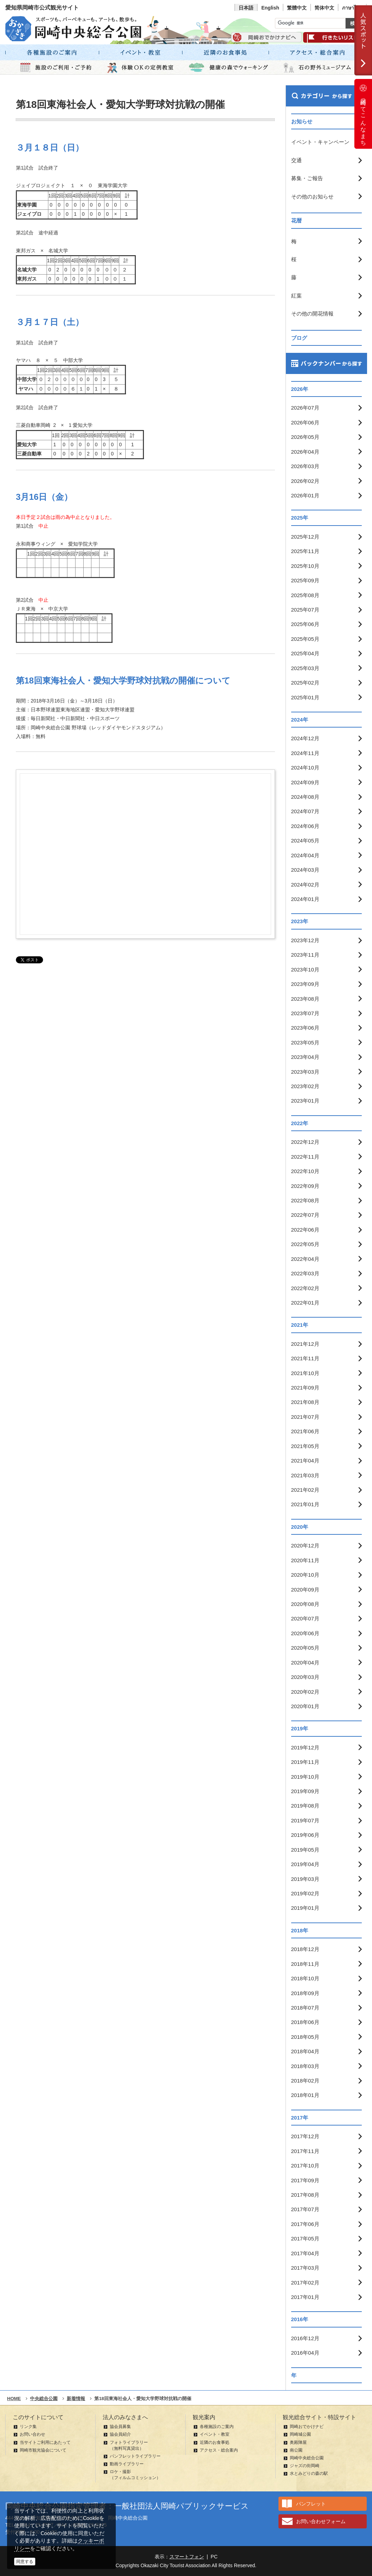 The image size is (372, 2576). I want to click on お問い合わせ, so click(32, 2434).